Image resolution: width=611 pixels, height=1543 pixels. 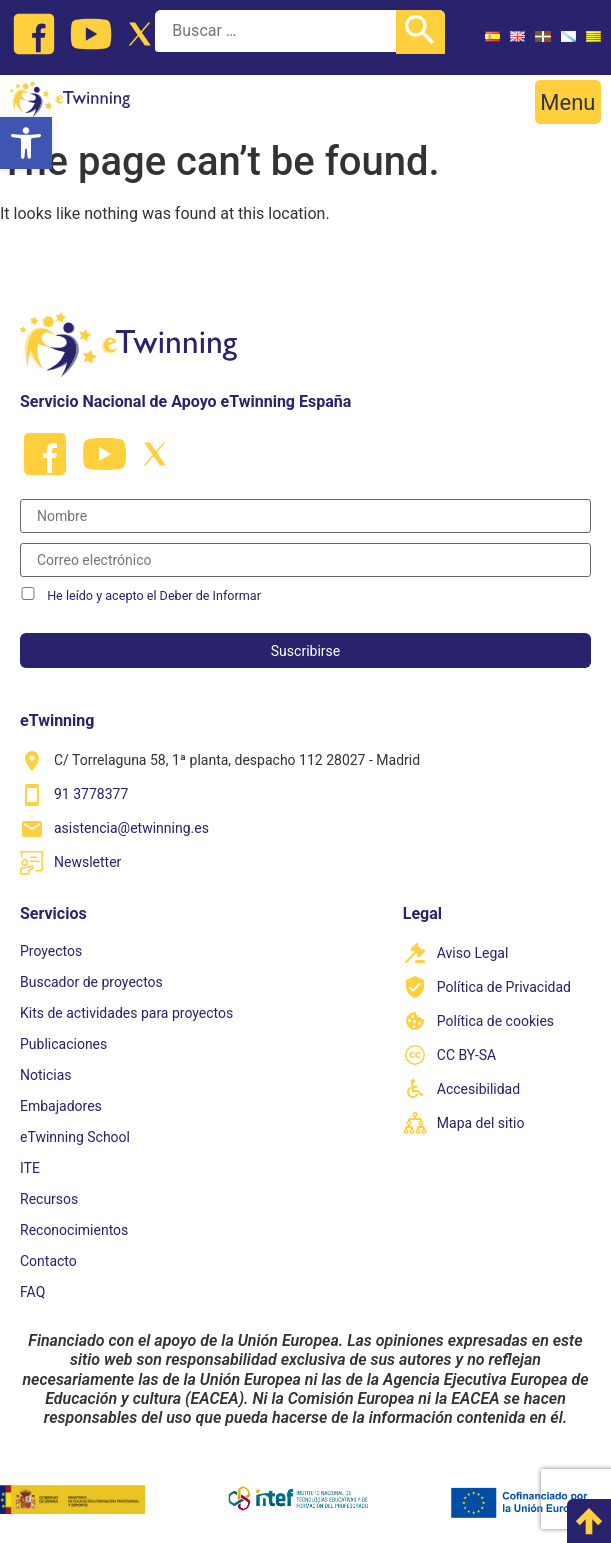 I want to click on CC BY-SA [link], so click(x=466, y=1055).